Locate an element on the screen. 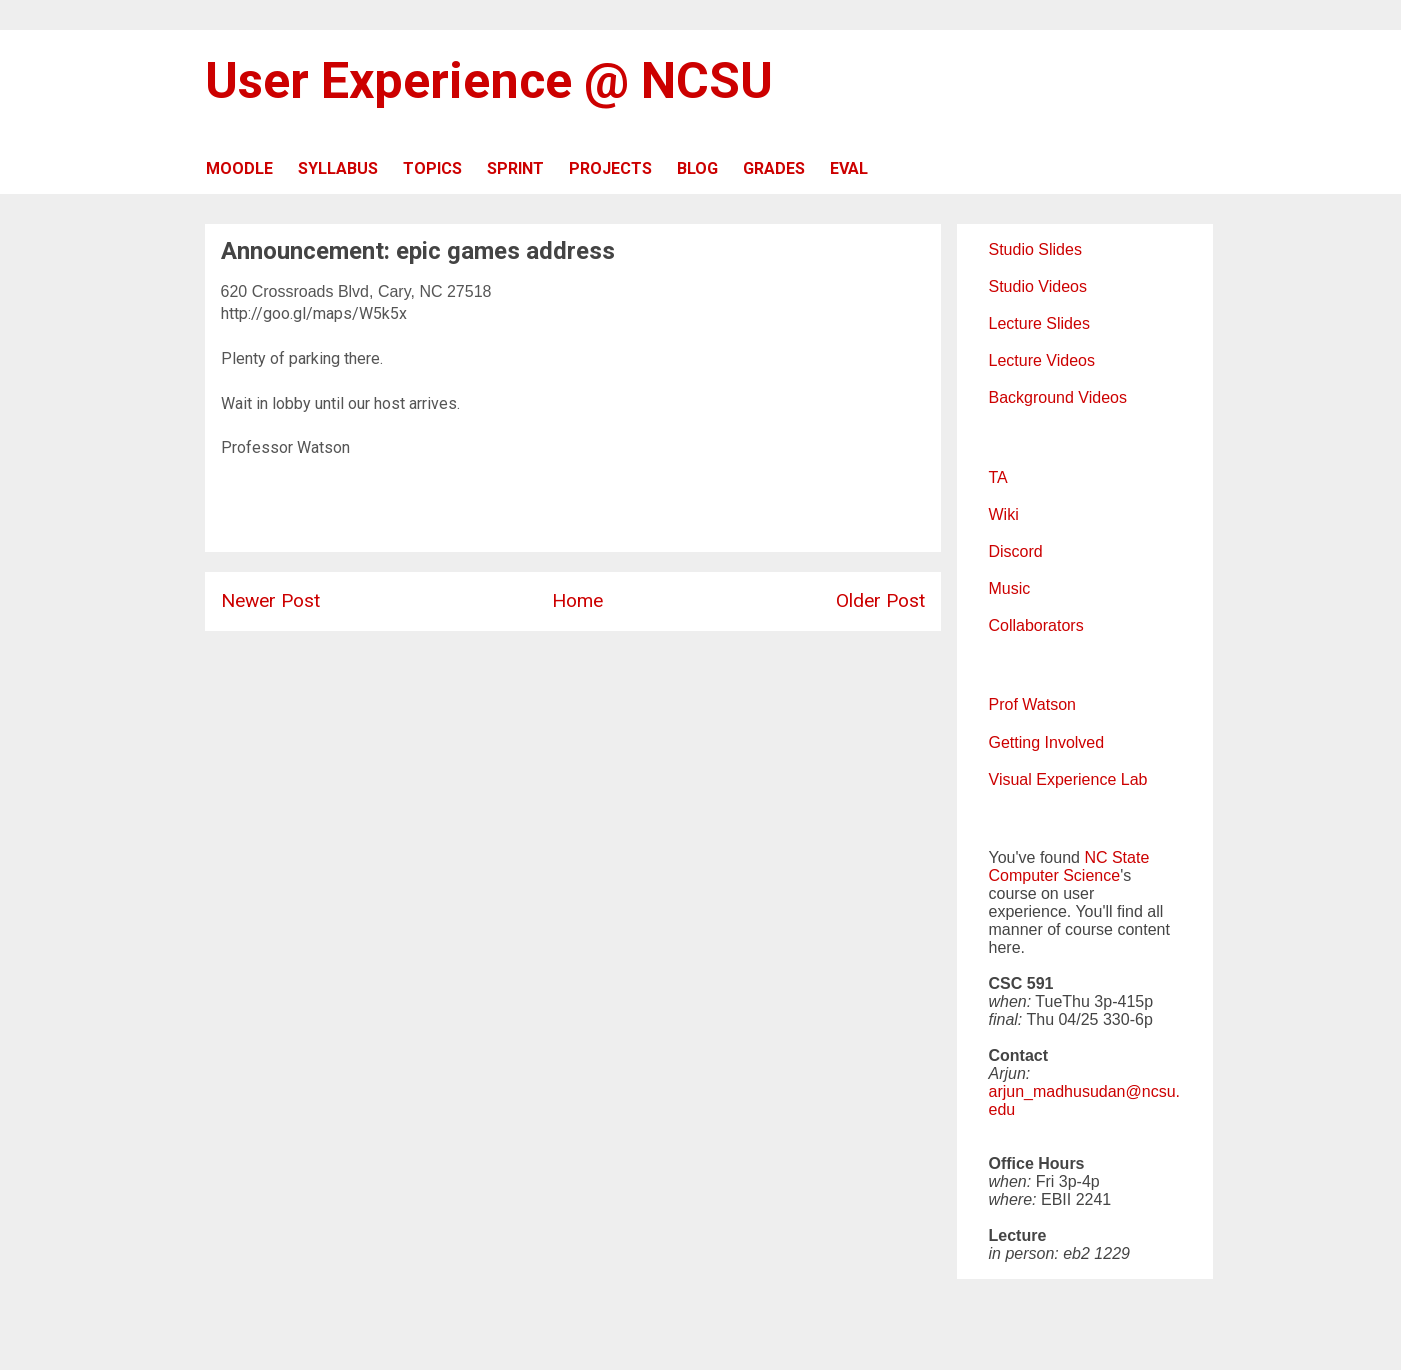  Prof Watson is located at coordinates (1032, 704).